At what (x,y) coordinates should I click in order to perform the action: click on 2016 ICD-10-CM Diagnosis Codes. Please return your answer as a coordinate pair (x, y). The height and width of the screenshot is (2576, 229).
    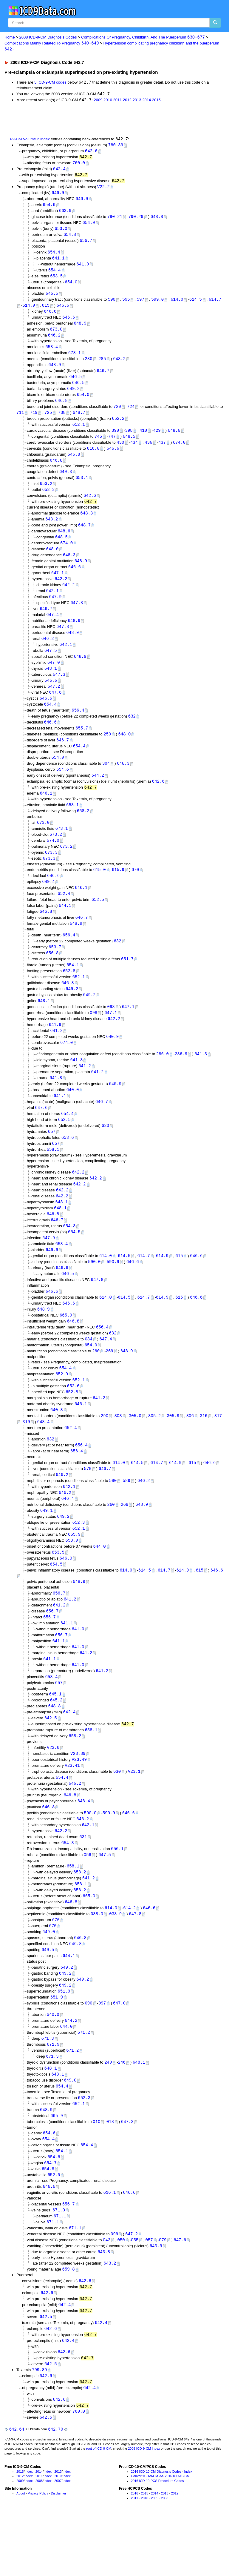
    Looking at the image, I should click on (156, 2531).